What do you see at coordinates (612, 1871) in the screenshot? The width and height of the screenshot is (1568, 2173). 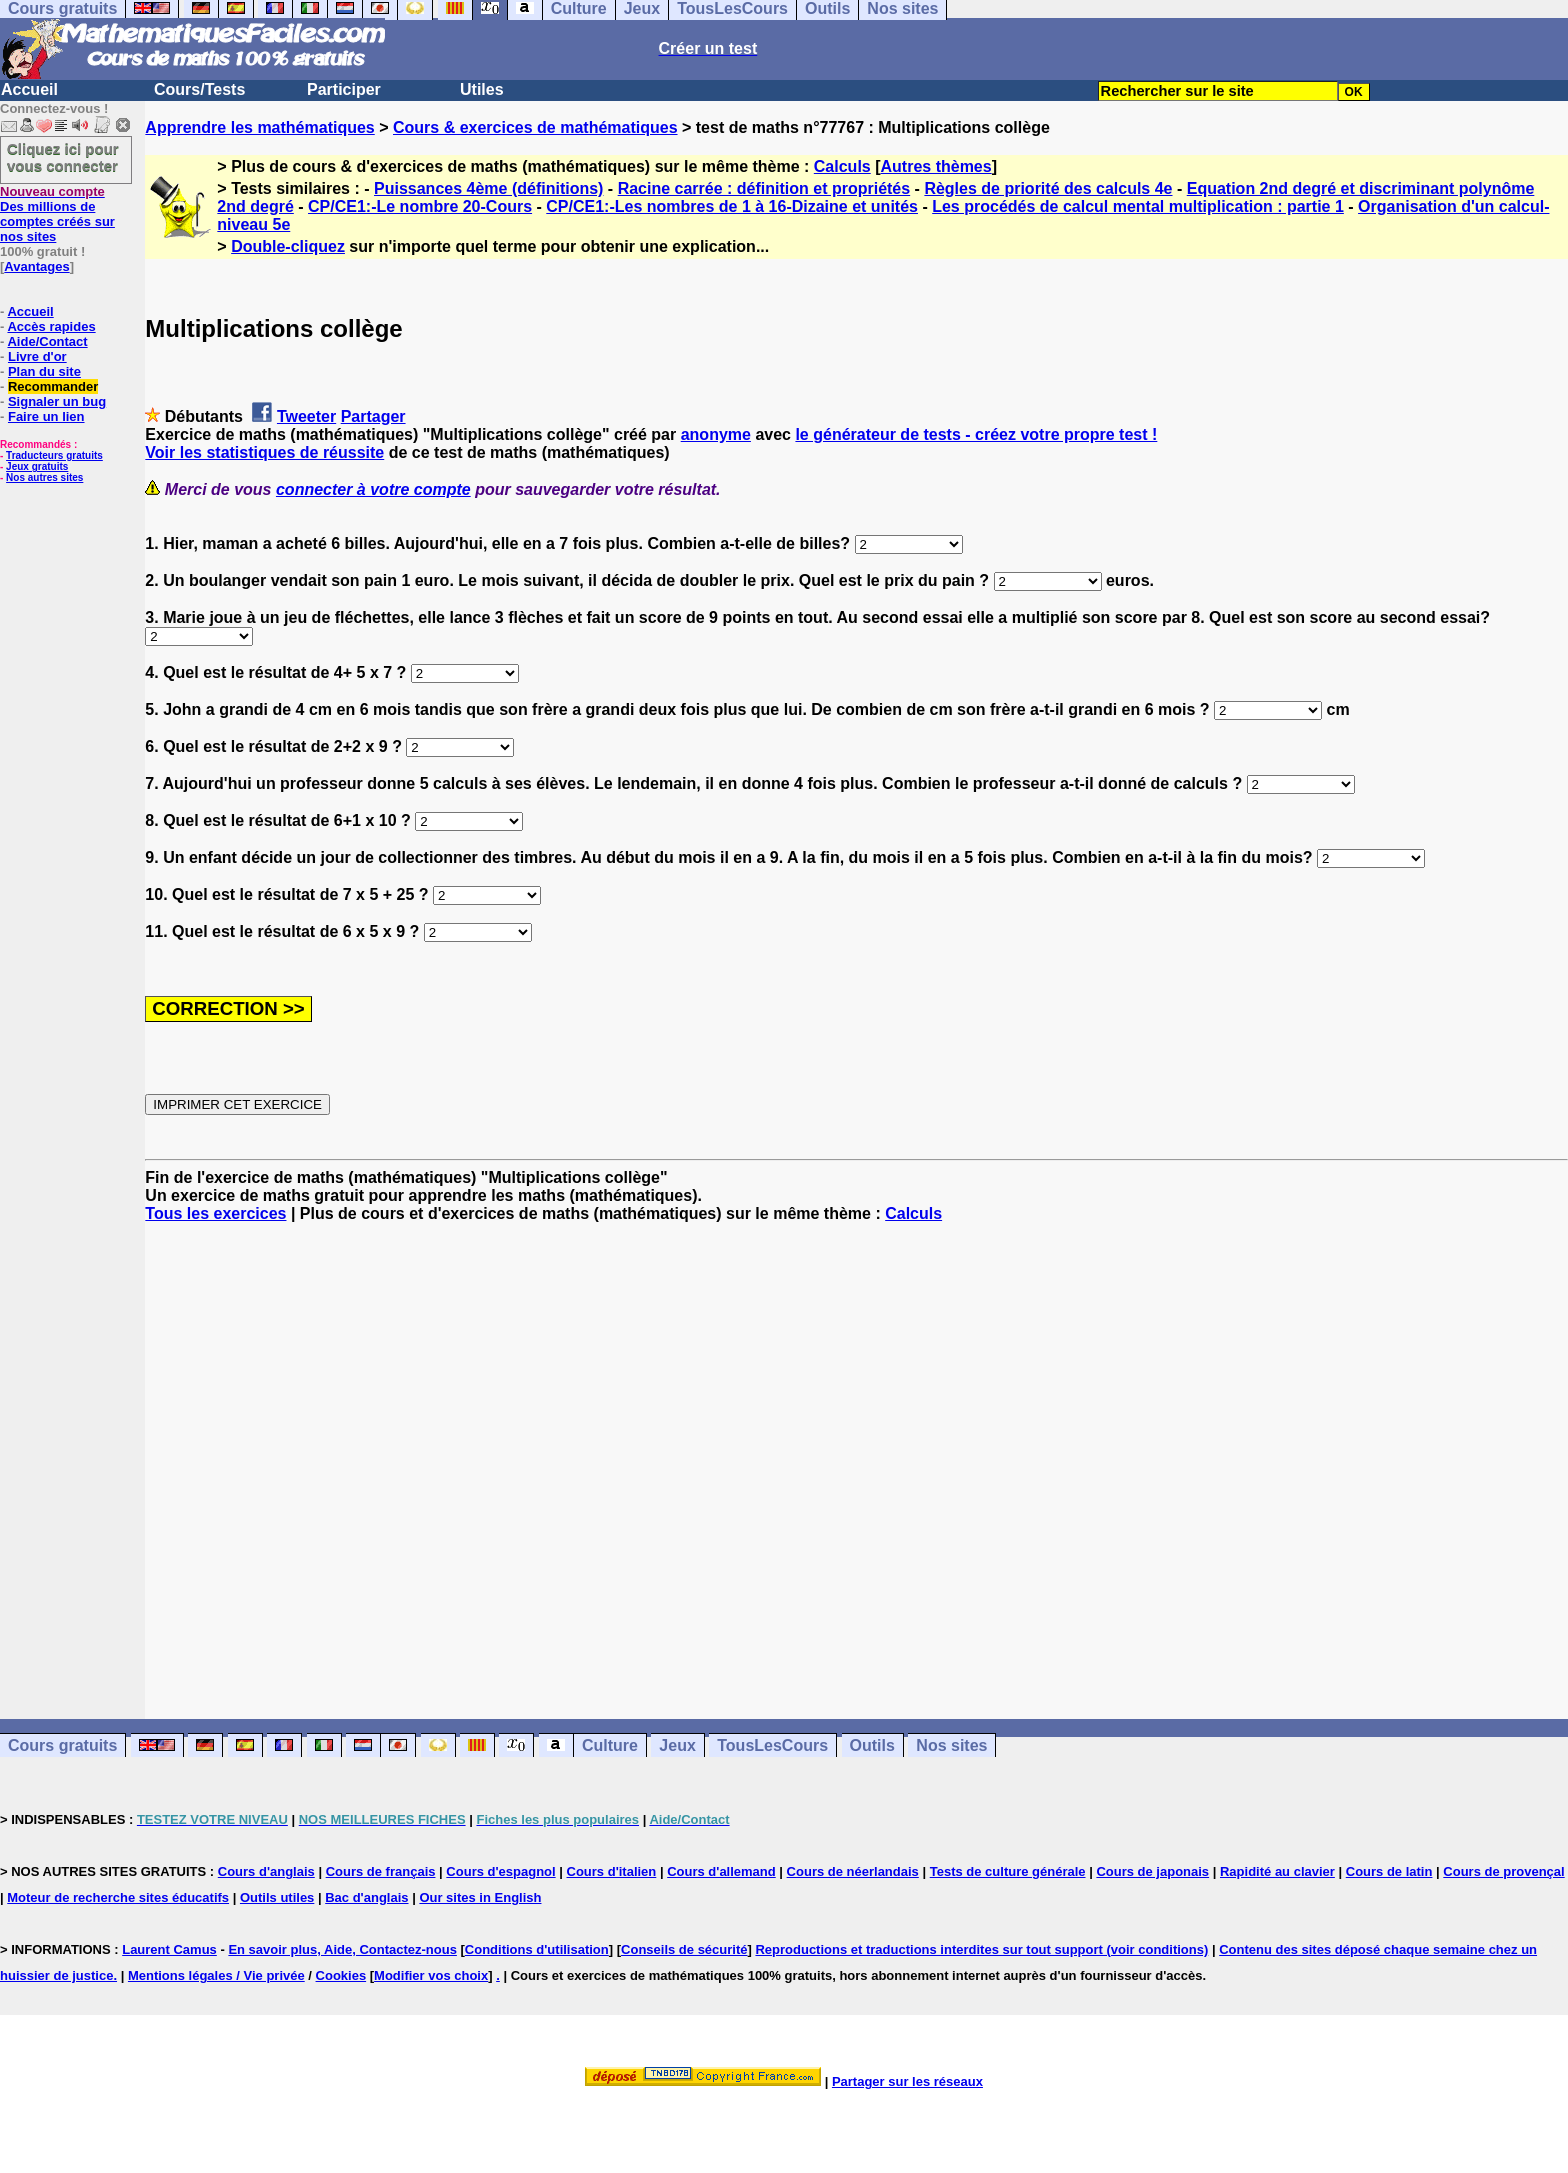 I see `Cours d'italien` at bounding box center [612, 1871].